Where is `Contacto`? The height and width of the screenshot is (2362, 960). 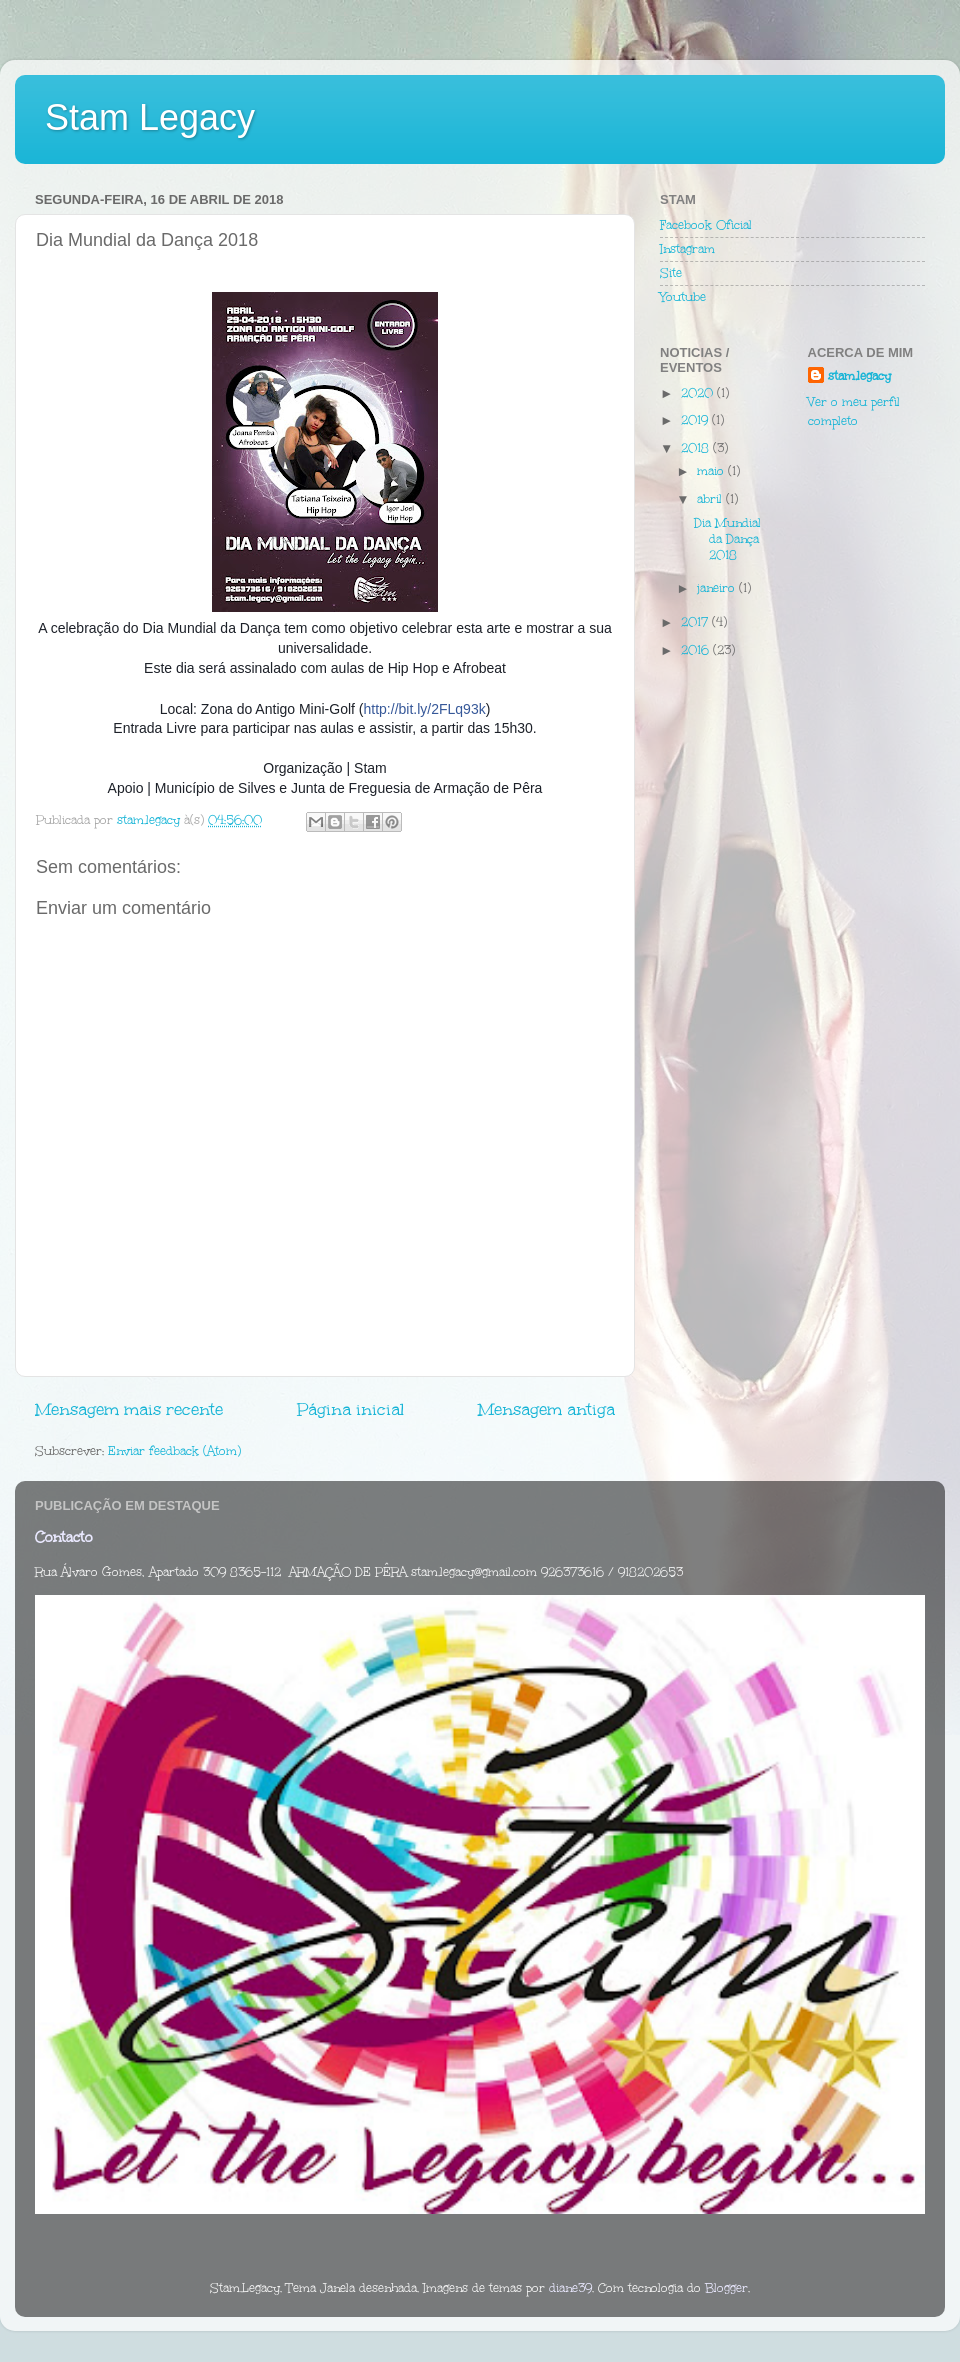
Contacto is located at coordinates (64, 1537).